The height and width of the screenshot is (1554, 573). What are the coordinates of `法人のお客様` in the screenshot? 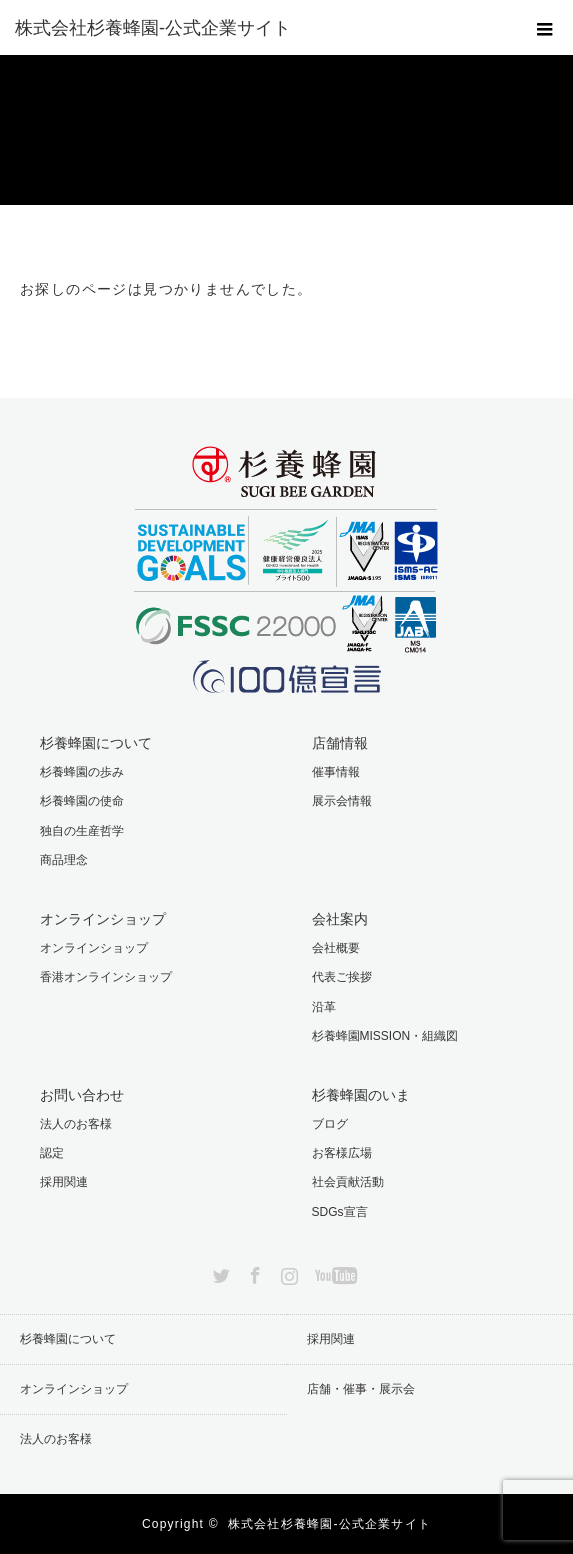 It's located at (76, 1124).